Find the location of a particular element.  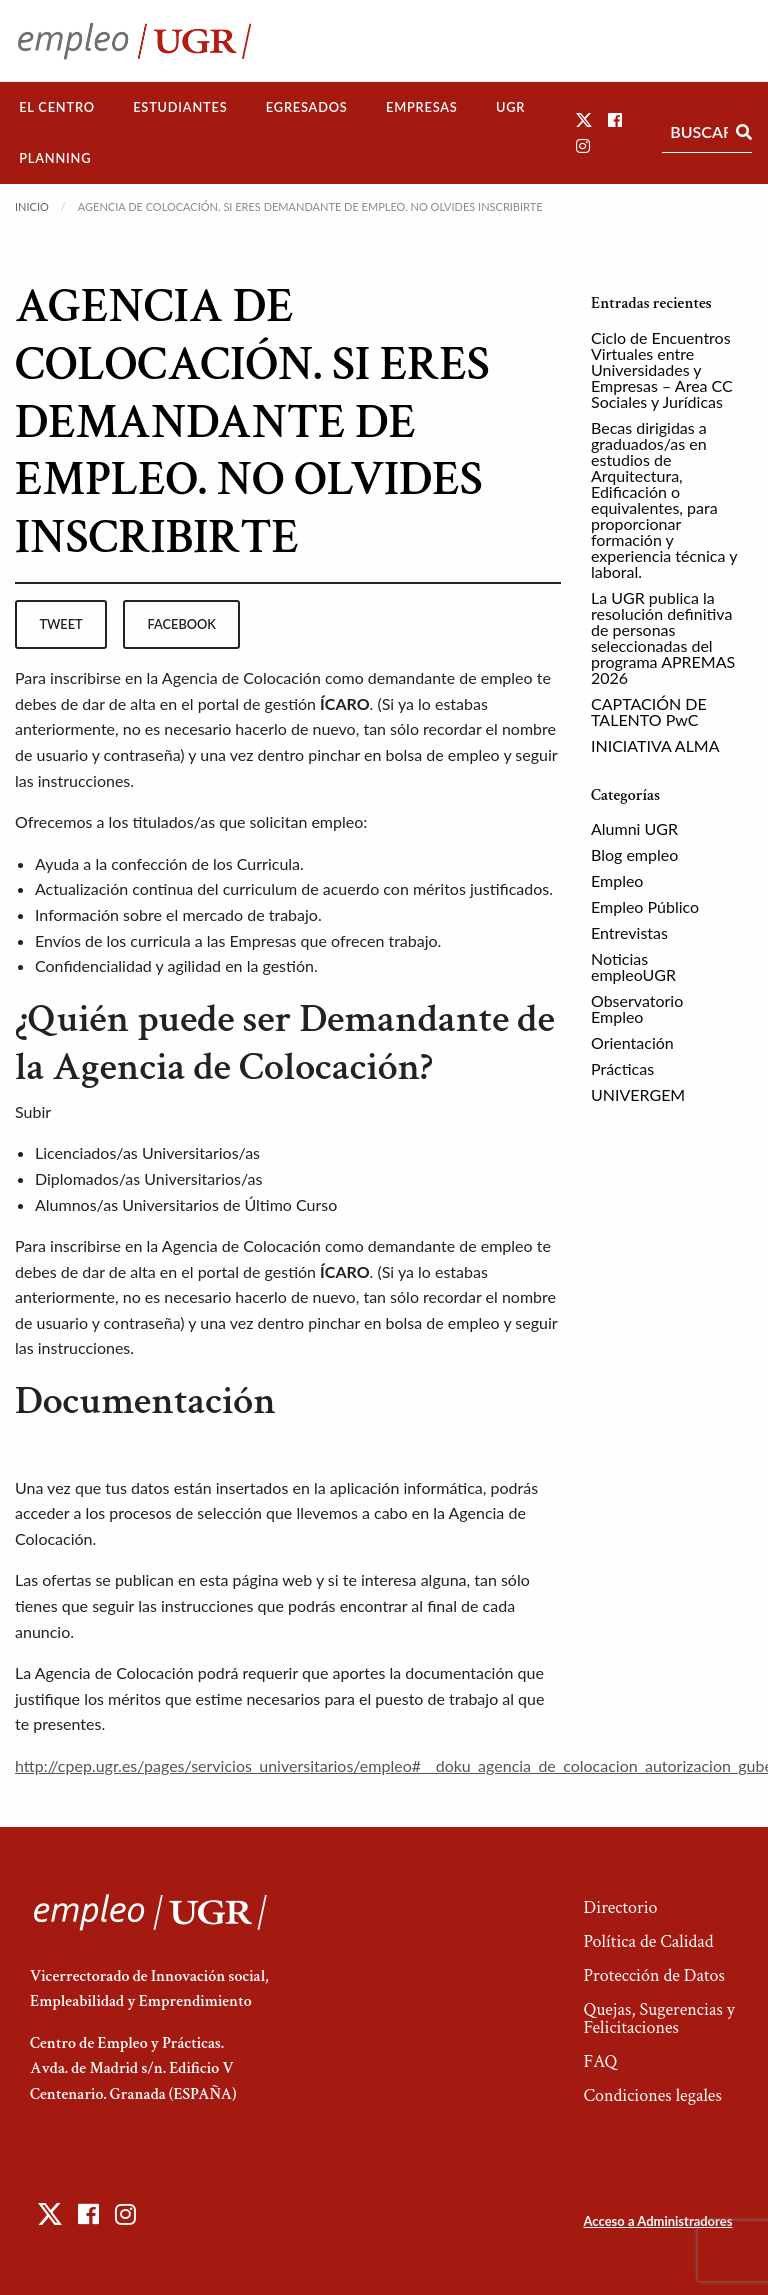

Documentación is located at coordinates (145, 1401).